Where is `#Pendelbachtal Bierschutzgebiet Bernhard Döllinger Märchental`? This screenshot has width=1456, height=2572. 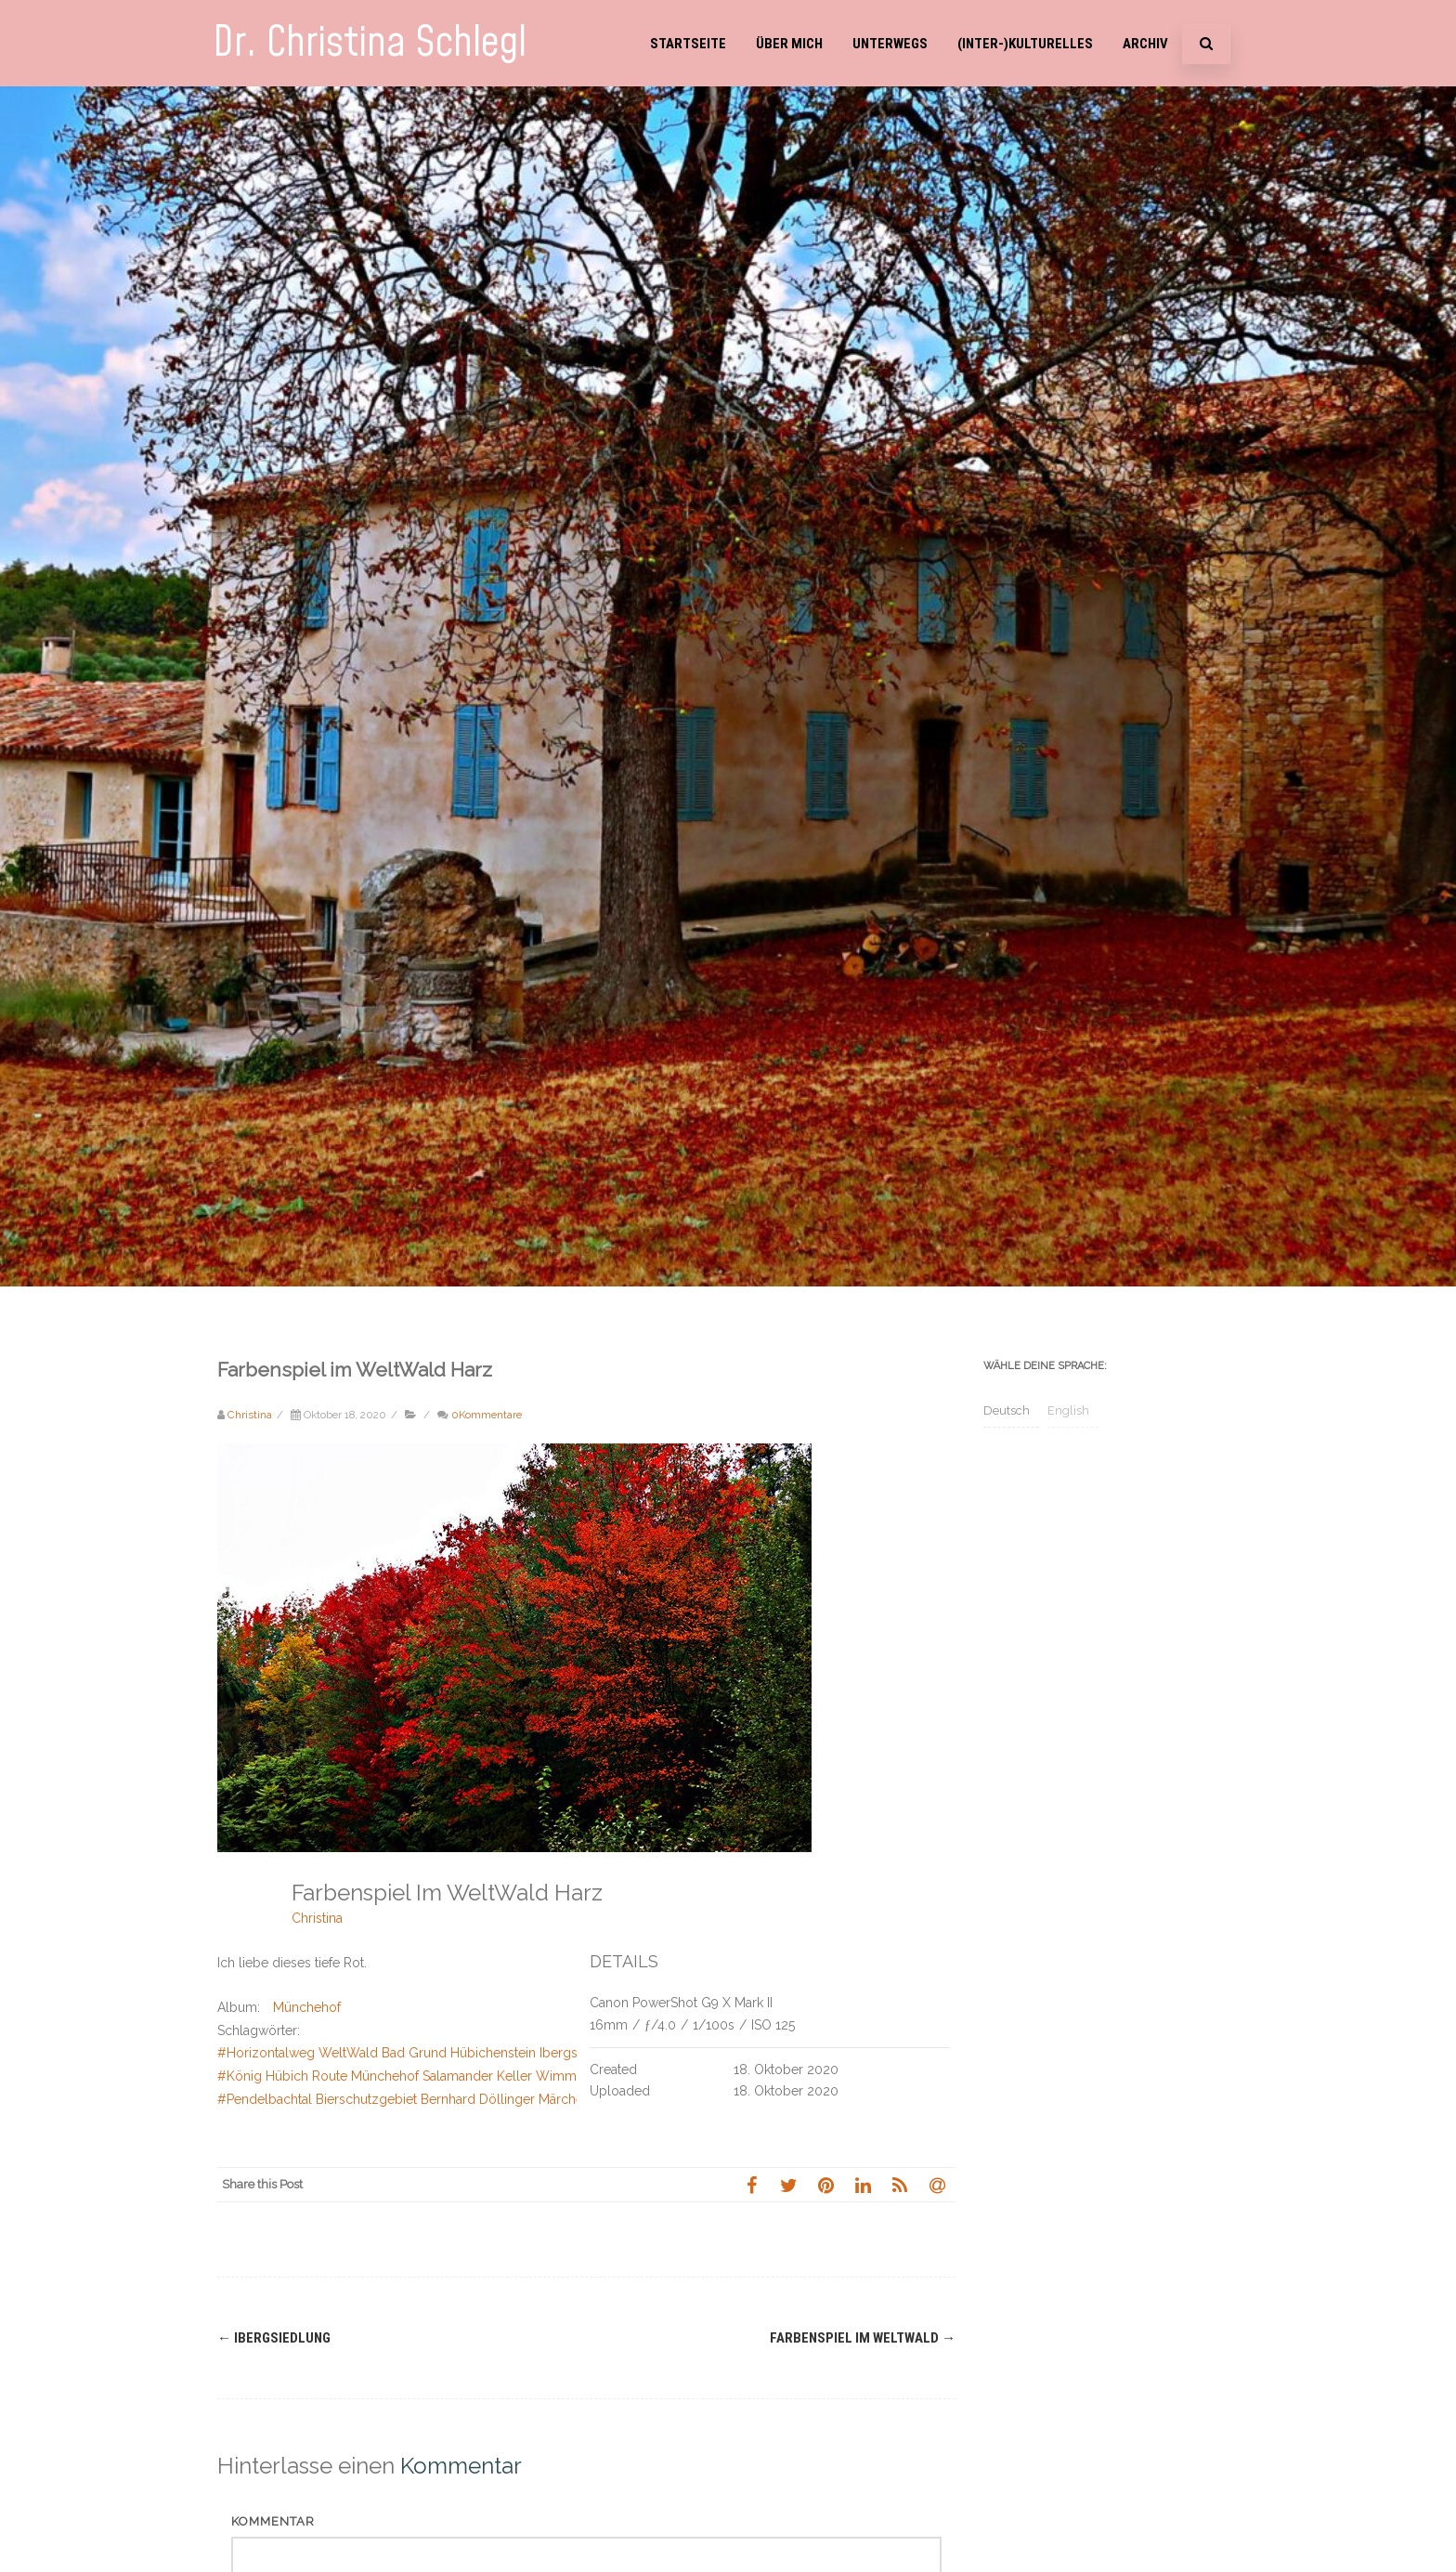
#Pendelbachtal Bierschutzgebiet Bernhard Döllinger Märchental is located at coordinates (410, 2099).